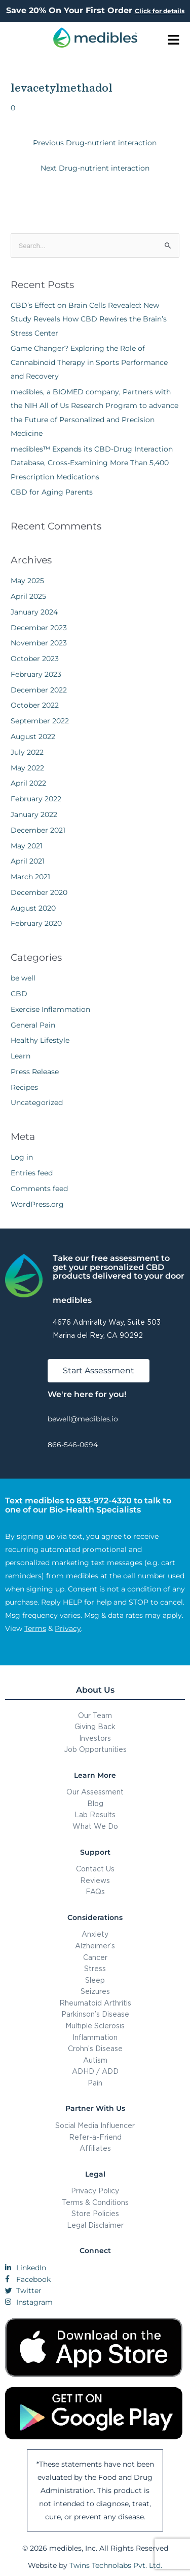 Image resolution: width=190 pixels, height=2576 pixels. I want to click on January 2022, so click(34, 814).